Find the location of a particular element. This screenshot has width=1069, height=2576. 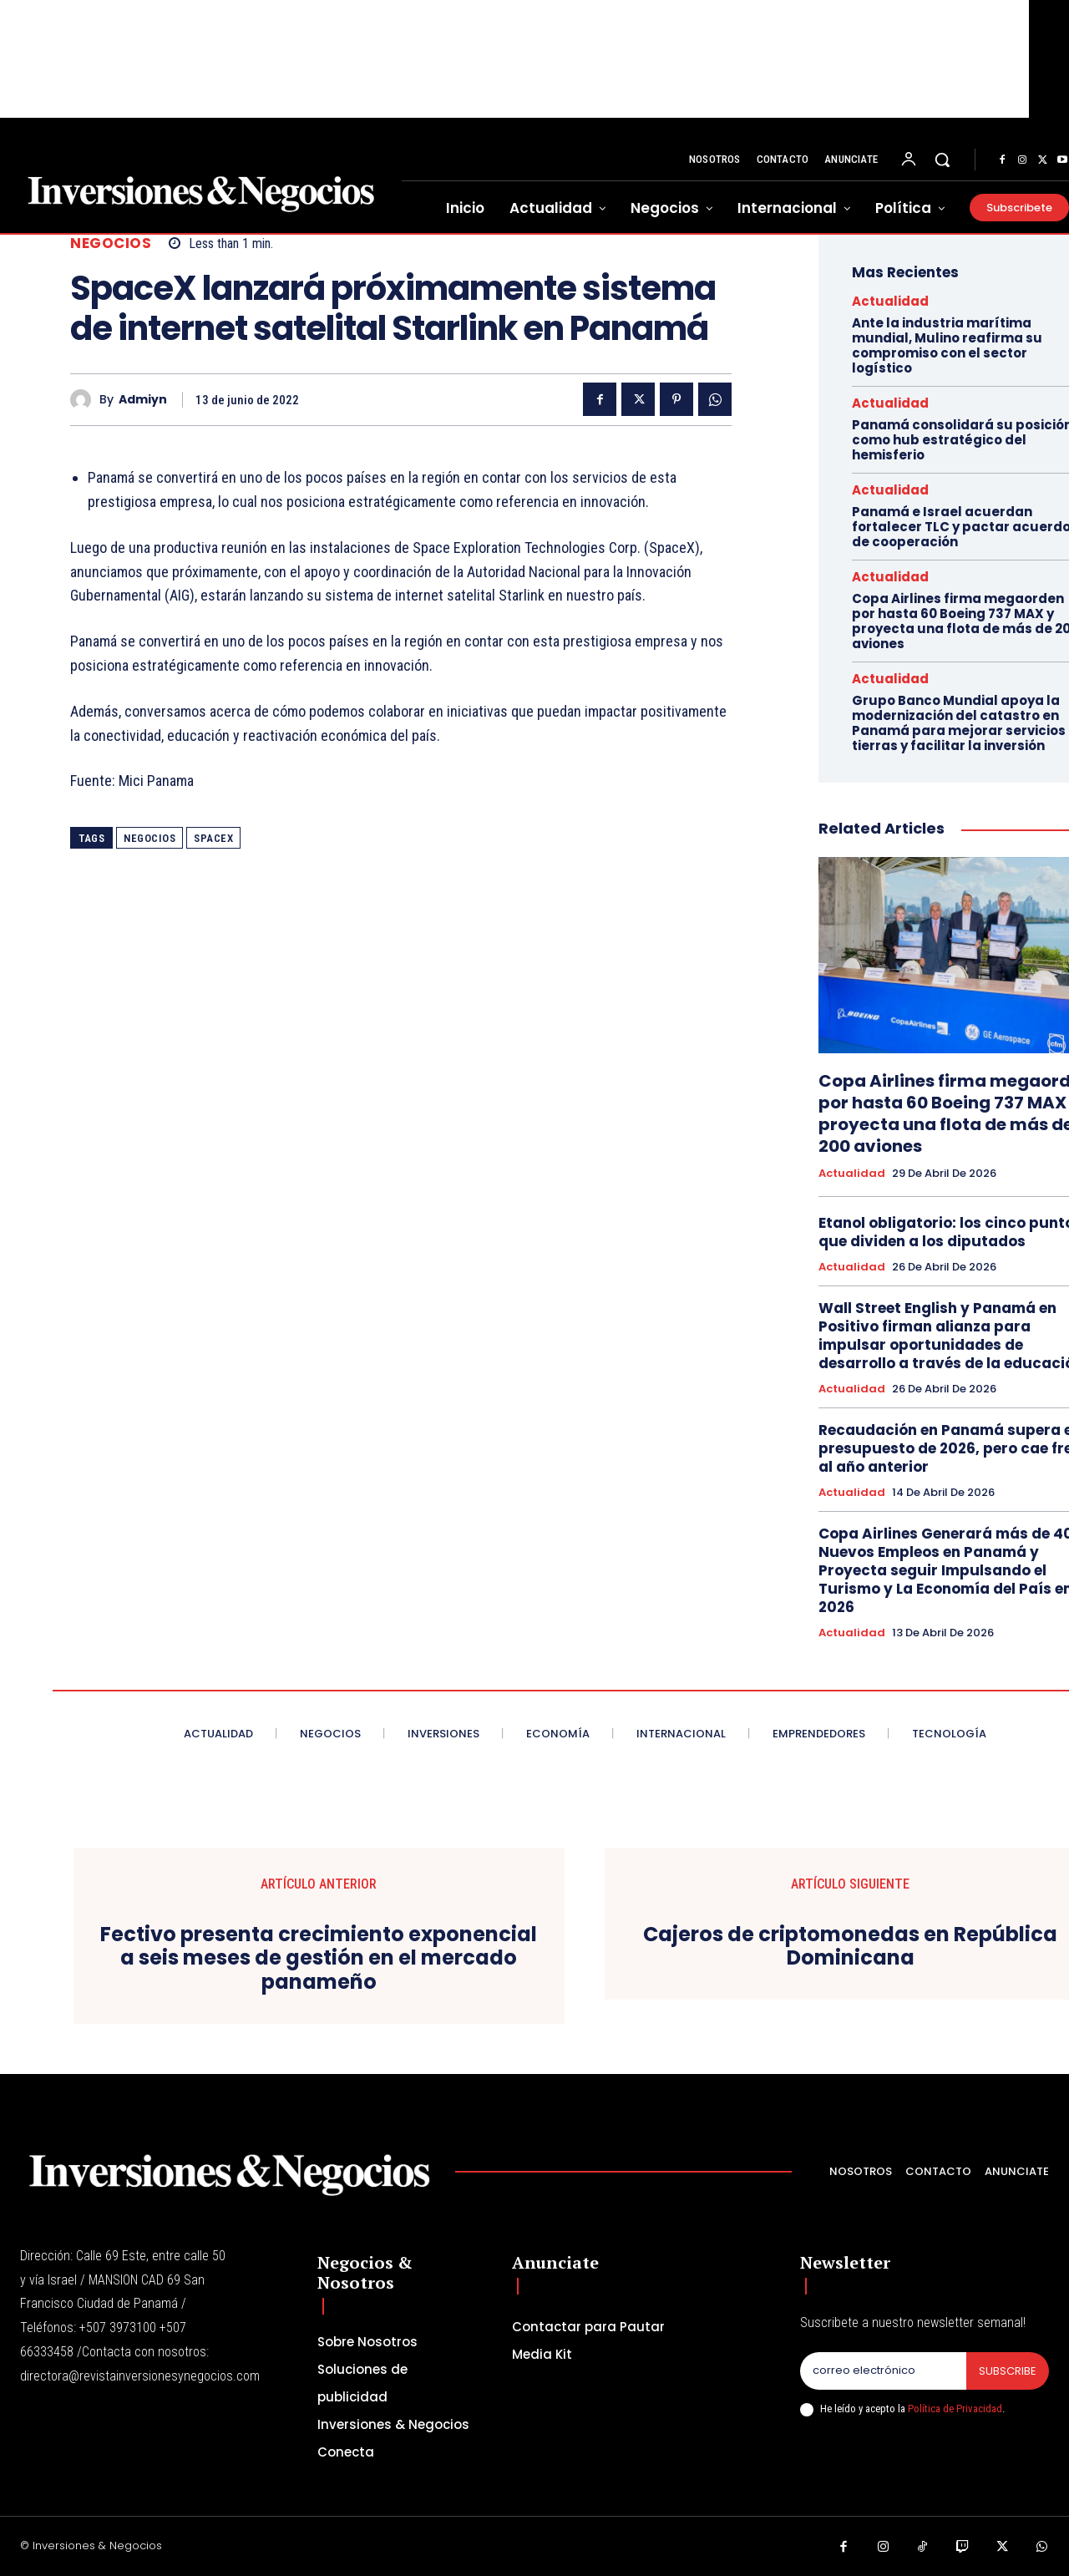

[email] is located at coordinates (883, 2371).